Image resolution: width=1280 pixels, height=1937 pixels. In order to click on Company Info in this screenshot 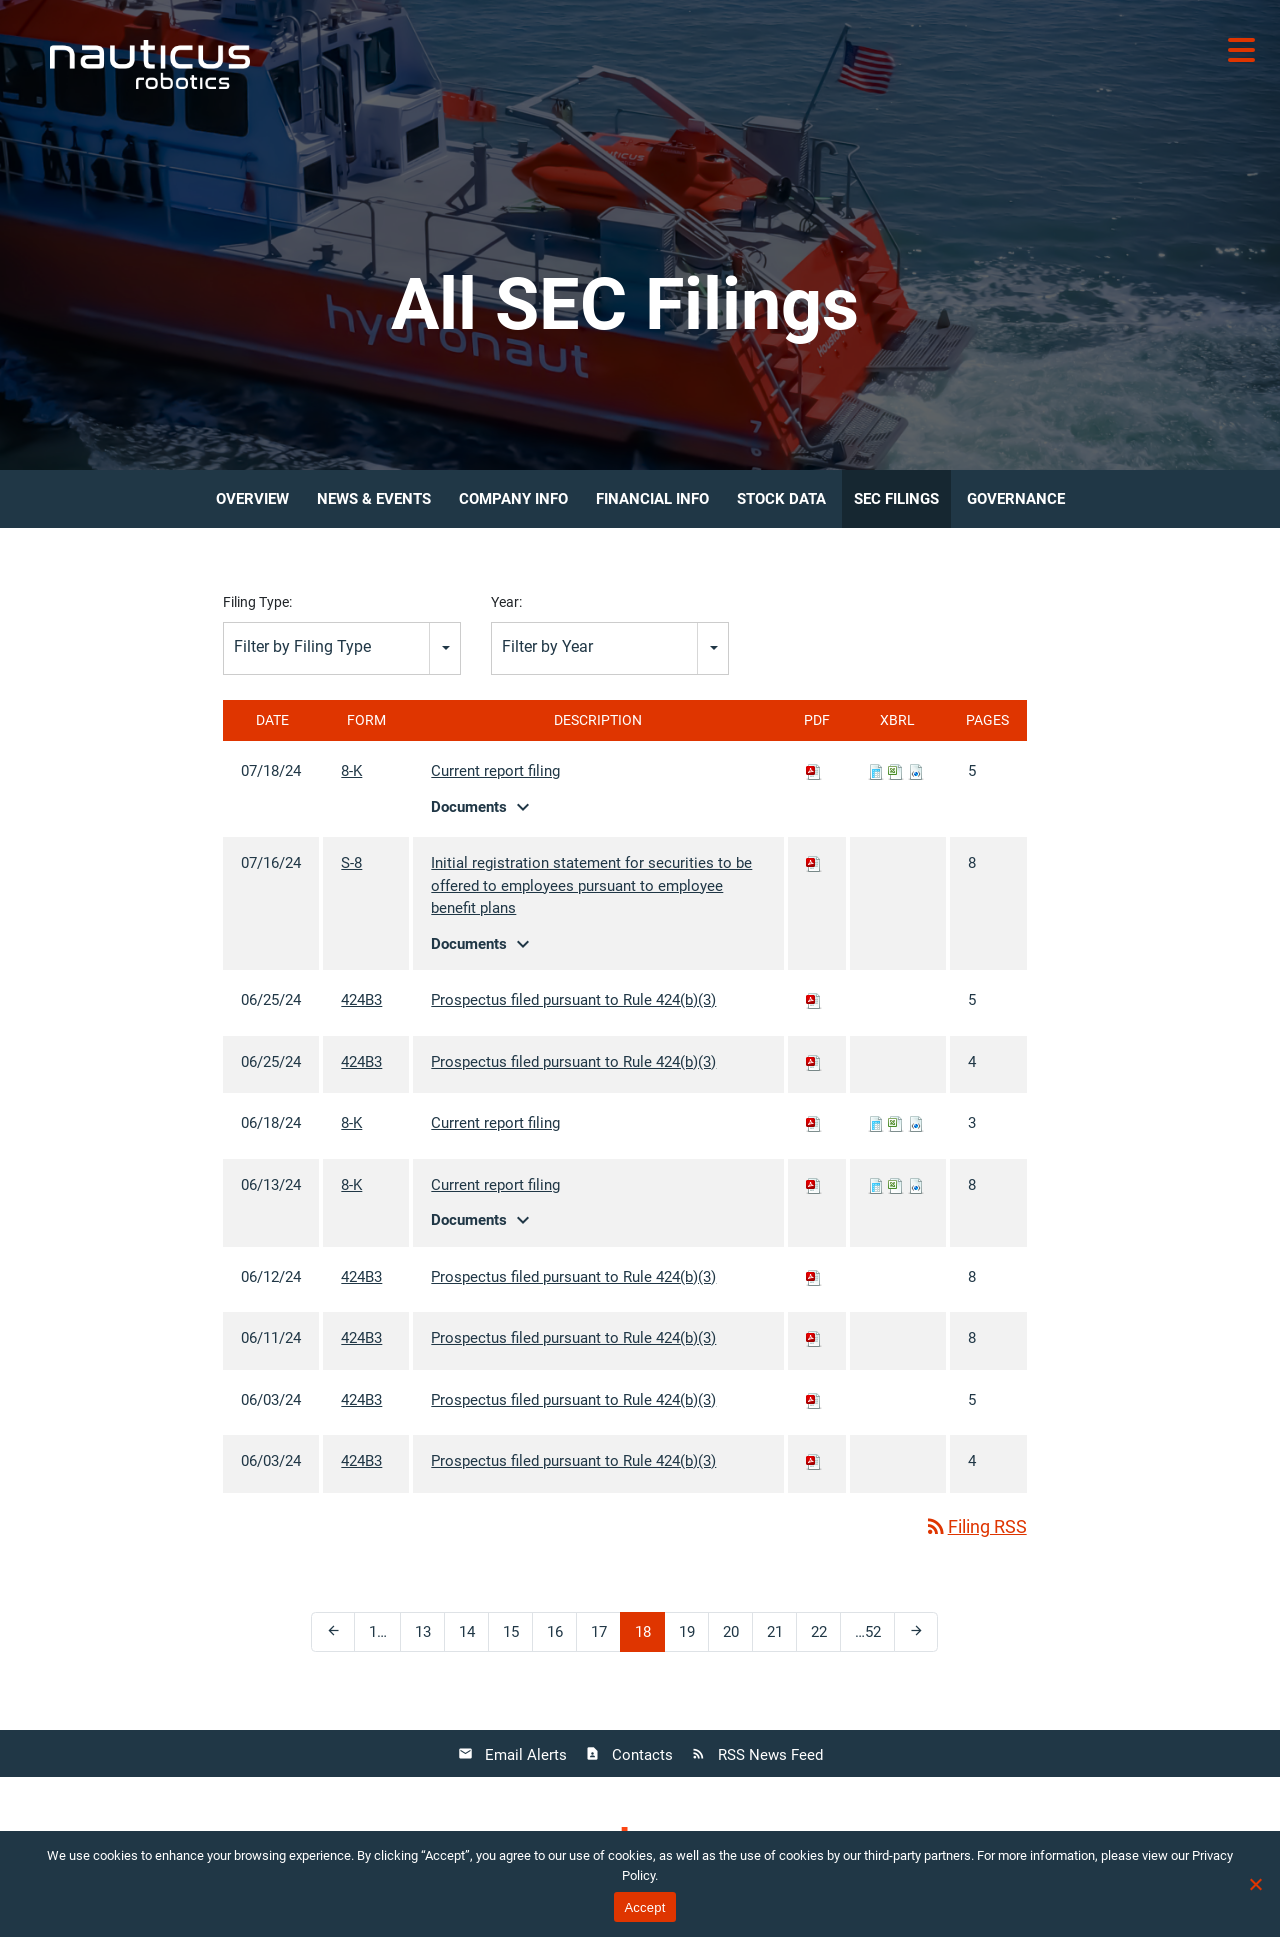, I will do `click(513, 499)`.